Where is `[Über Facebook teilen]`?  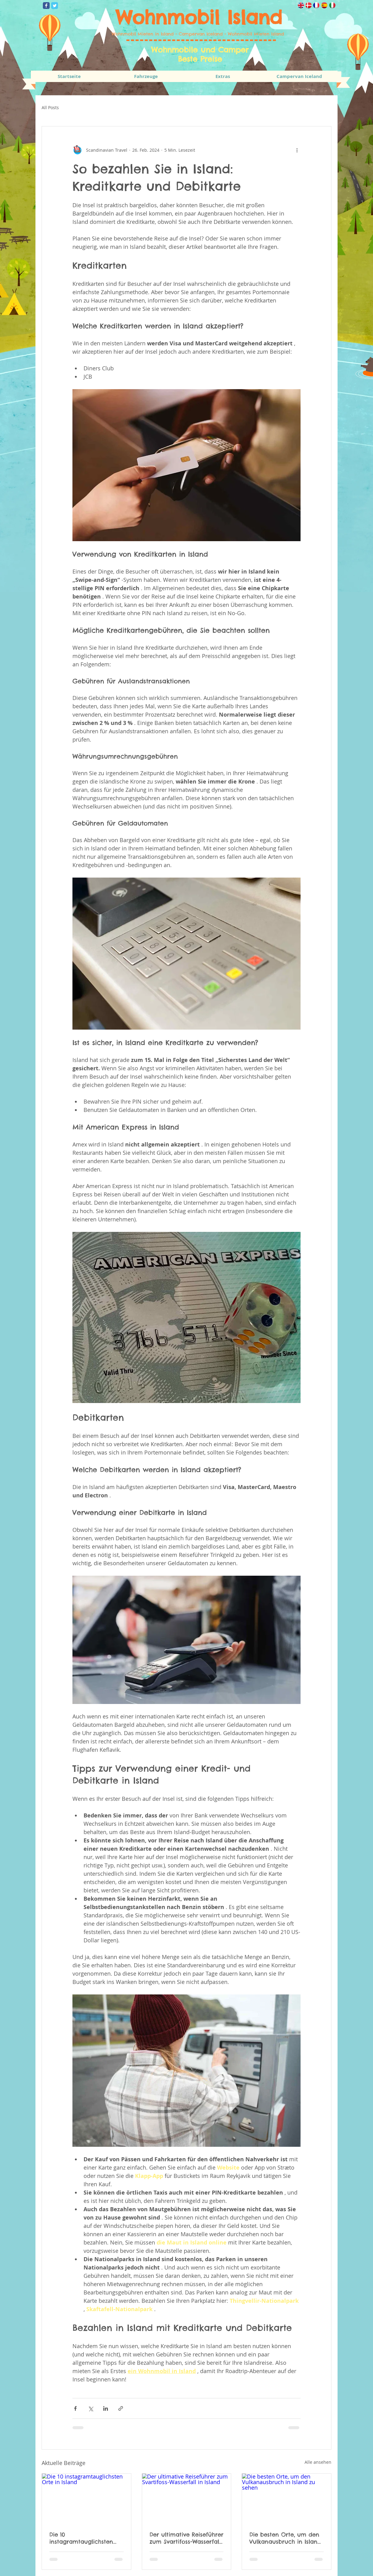
[Über Facebook teilen] is located at coordinates (75, 2408).